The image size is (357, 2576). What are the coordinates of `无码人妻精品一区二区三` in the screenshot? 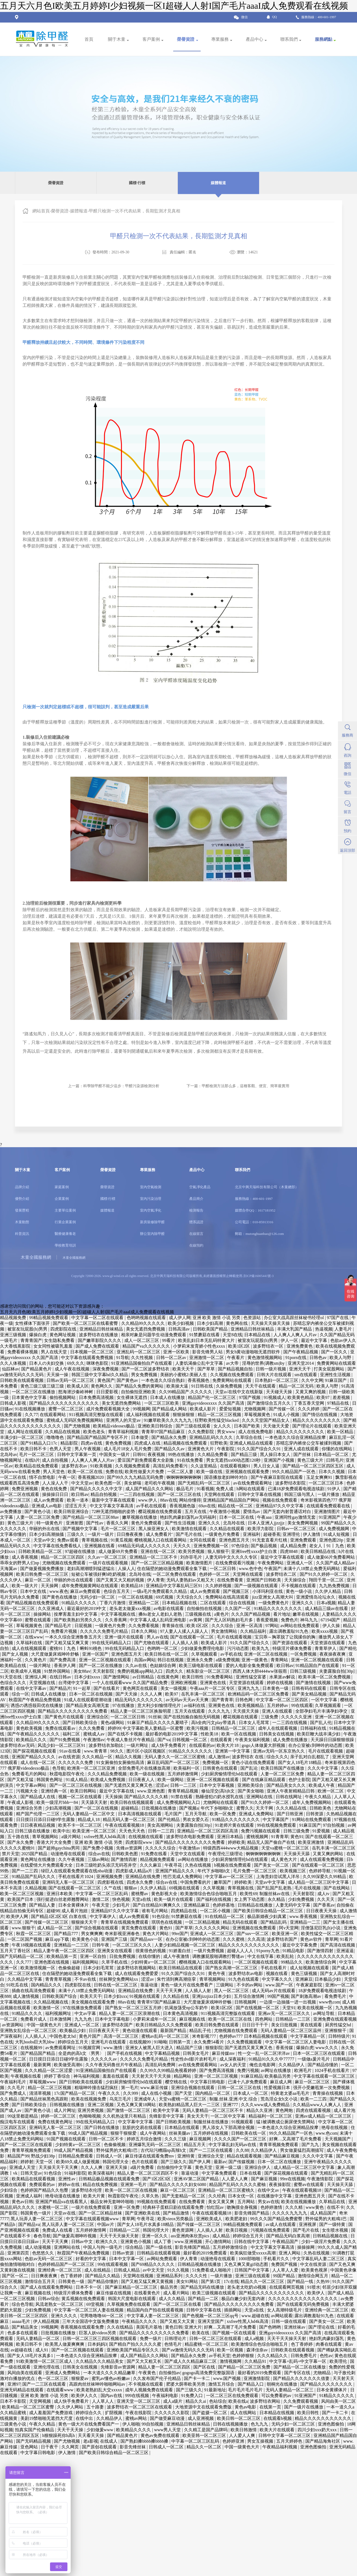 It's located at (290, 2390).